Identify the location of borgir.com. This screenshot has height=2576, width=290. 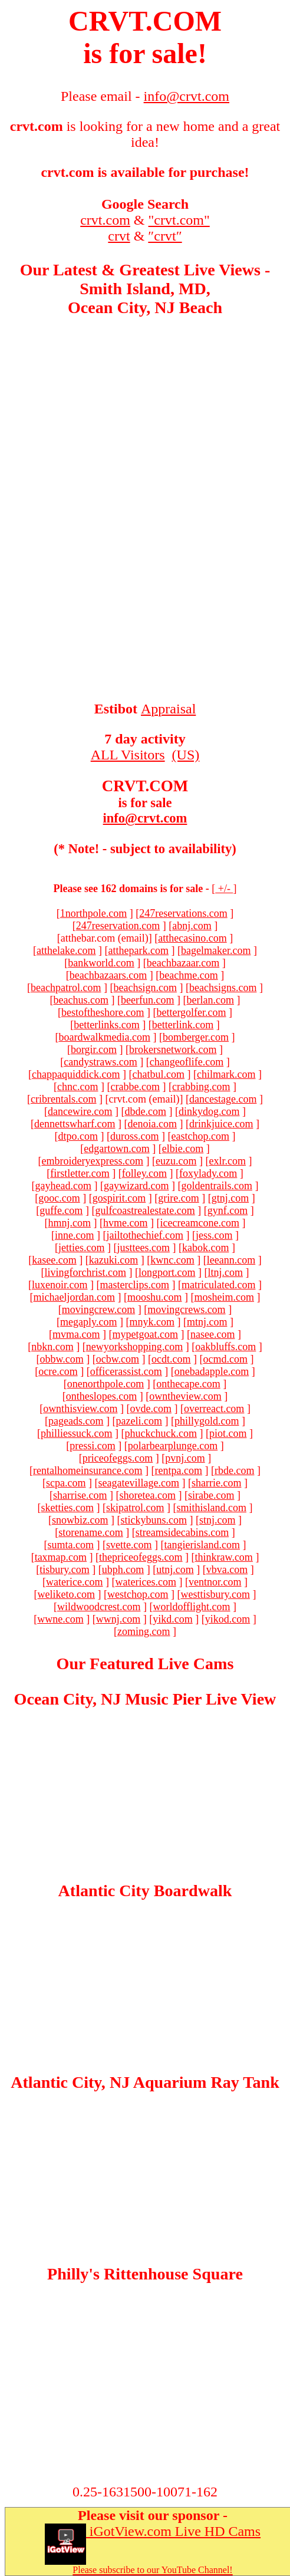
(94, 1049).